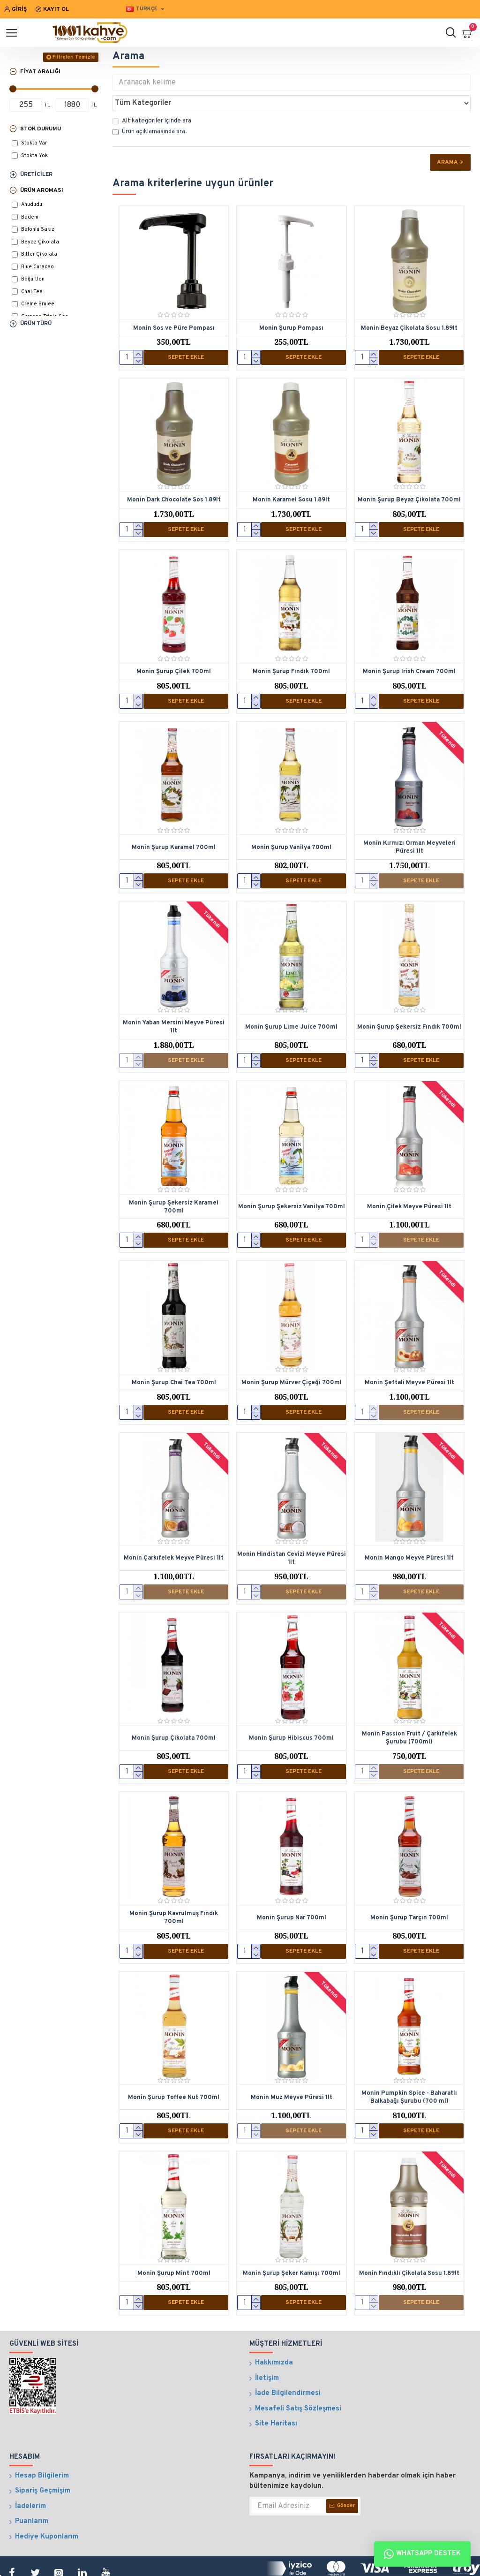 This screenshot has width=480, height=2576. Describe the element at coordinates (36, 323) in the screenshot. I see `Ürün Türü` at that location.